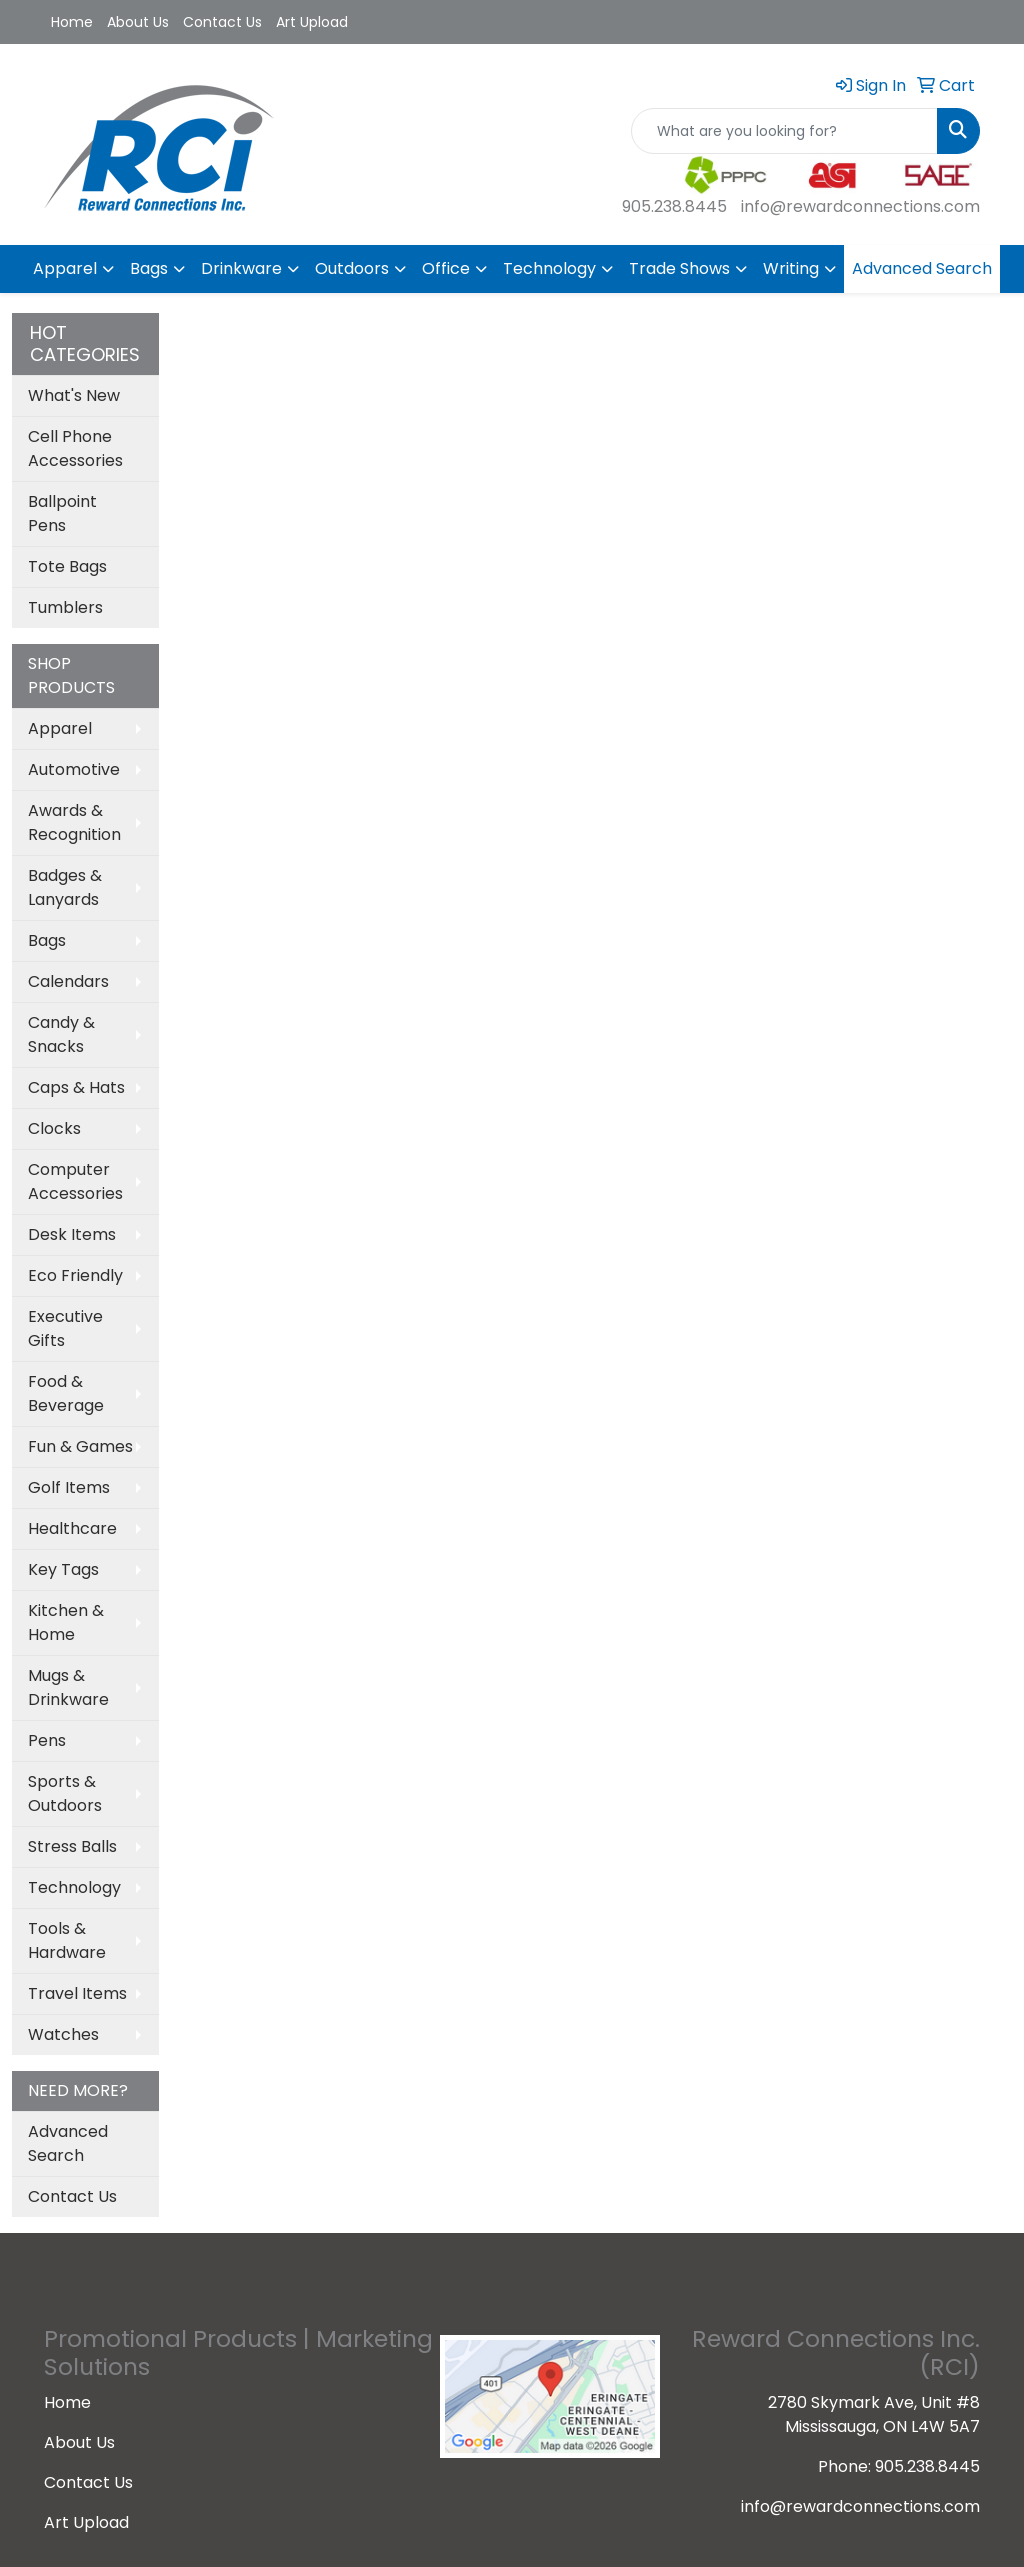  What do you see at coordinates (784, 131) in the screenshot?
I see `[Quick Search]` at bounding box center [784, 131].